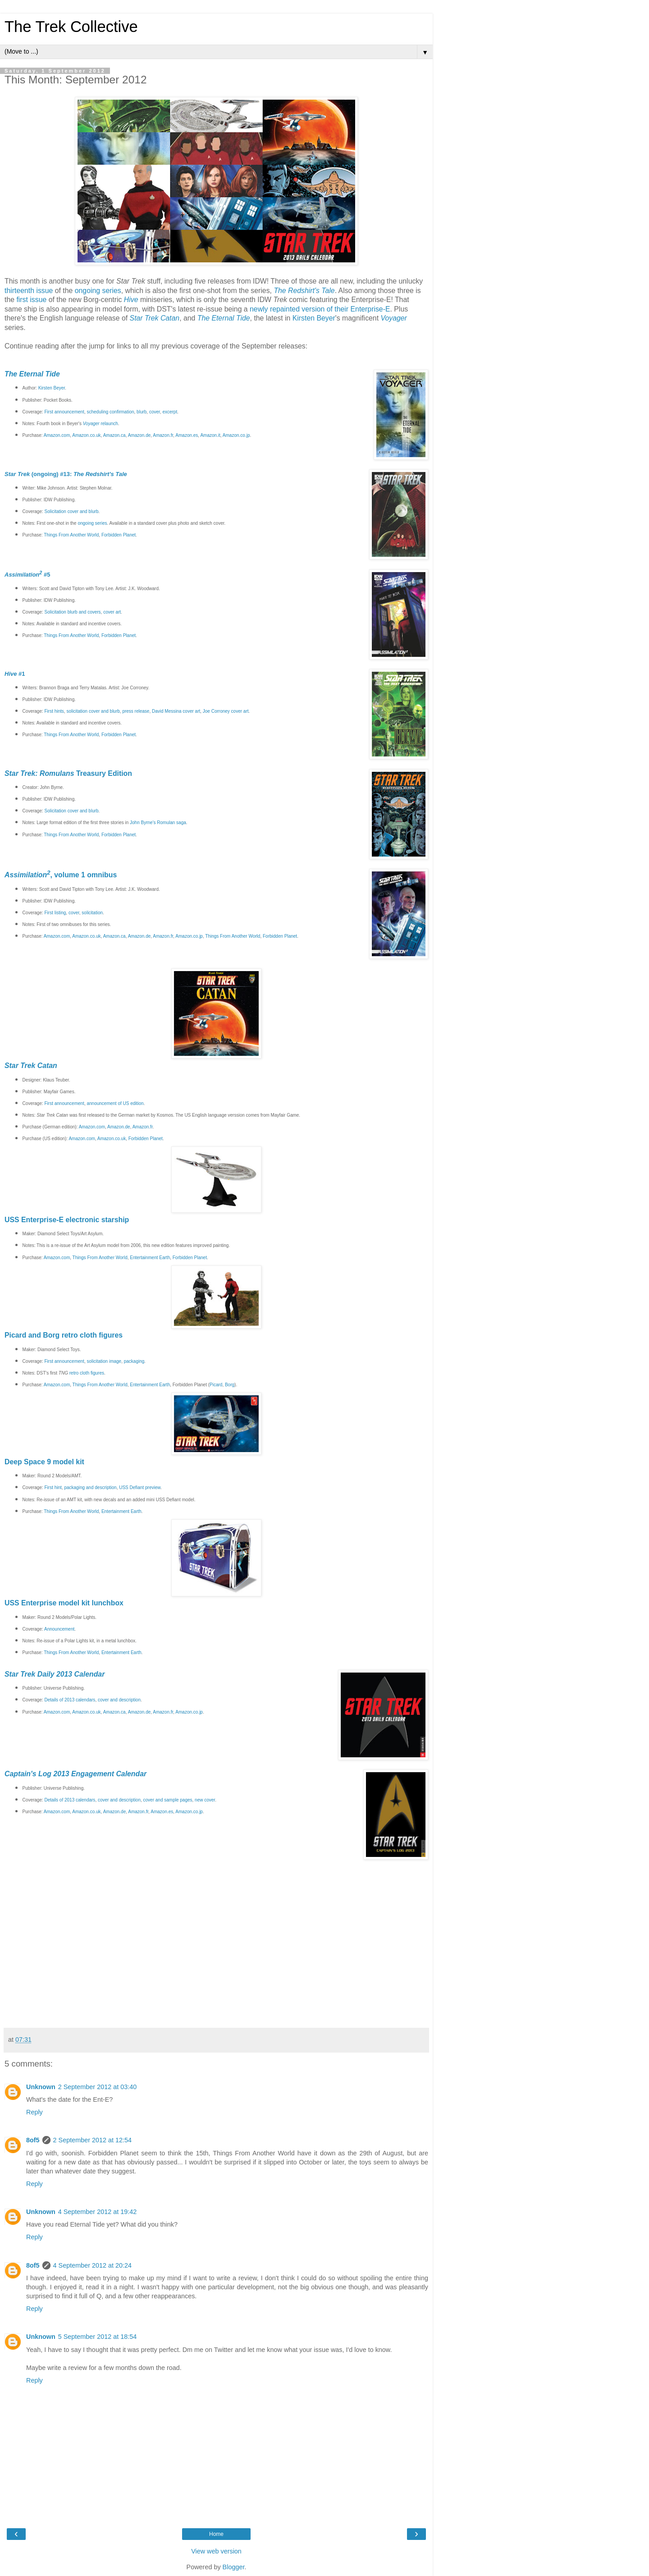 This screenshot has width=649, height=2576. I want to click on Blogger, so click(234, 2567).